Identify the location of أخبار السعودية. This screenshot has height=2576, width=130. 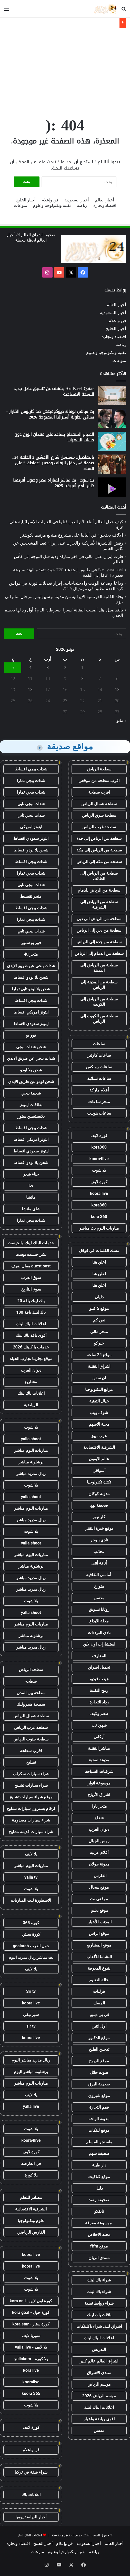
(76, 200).